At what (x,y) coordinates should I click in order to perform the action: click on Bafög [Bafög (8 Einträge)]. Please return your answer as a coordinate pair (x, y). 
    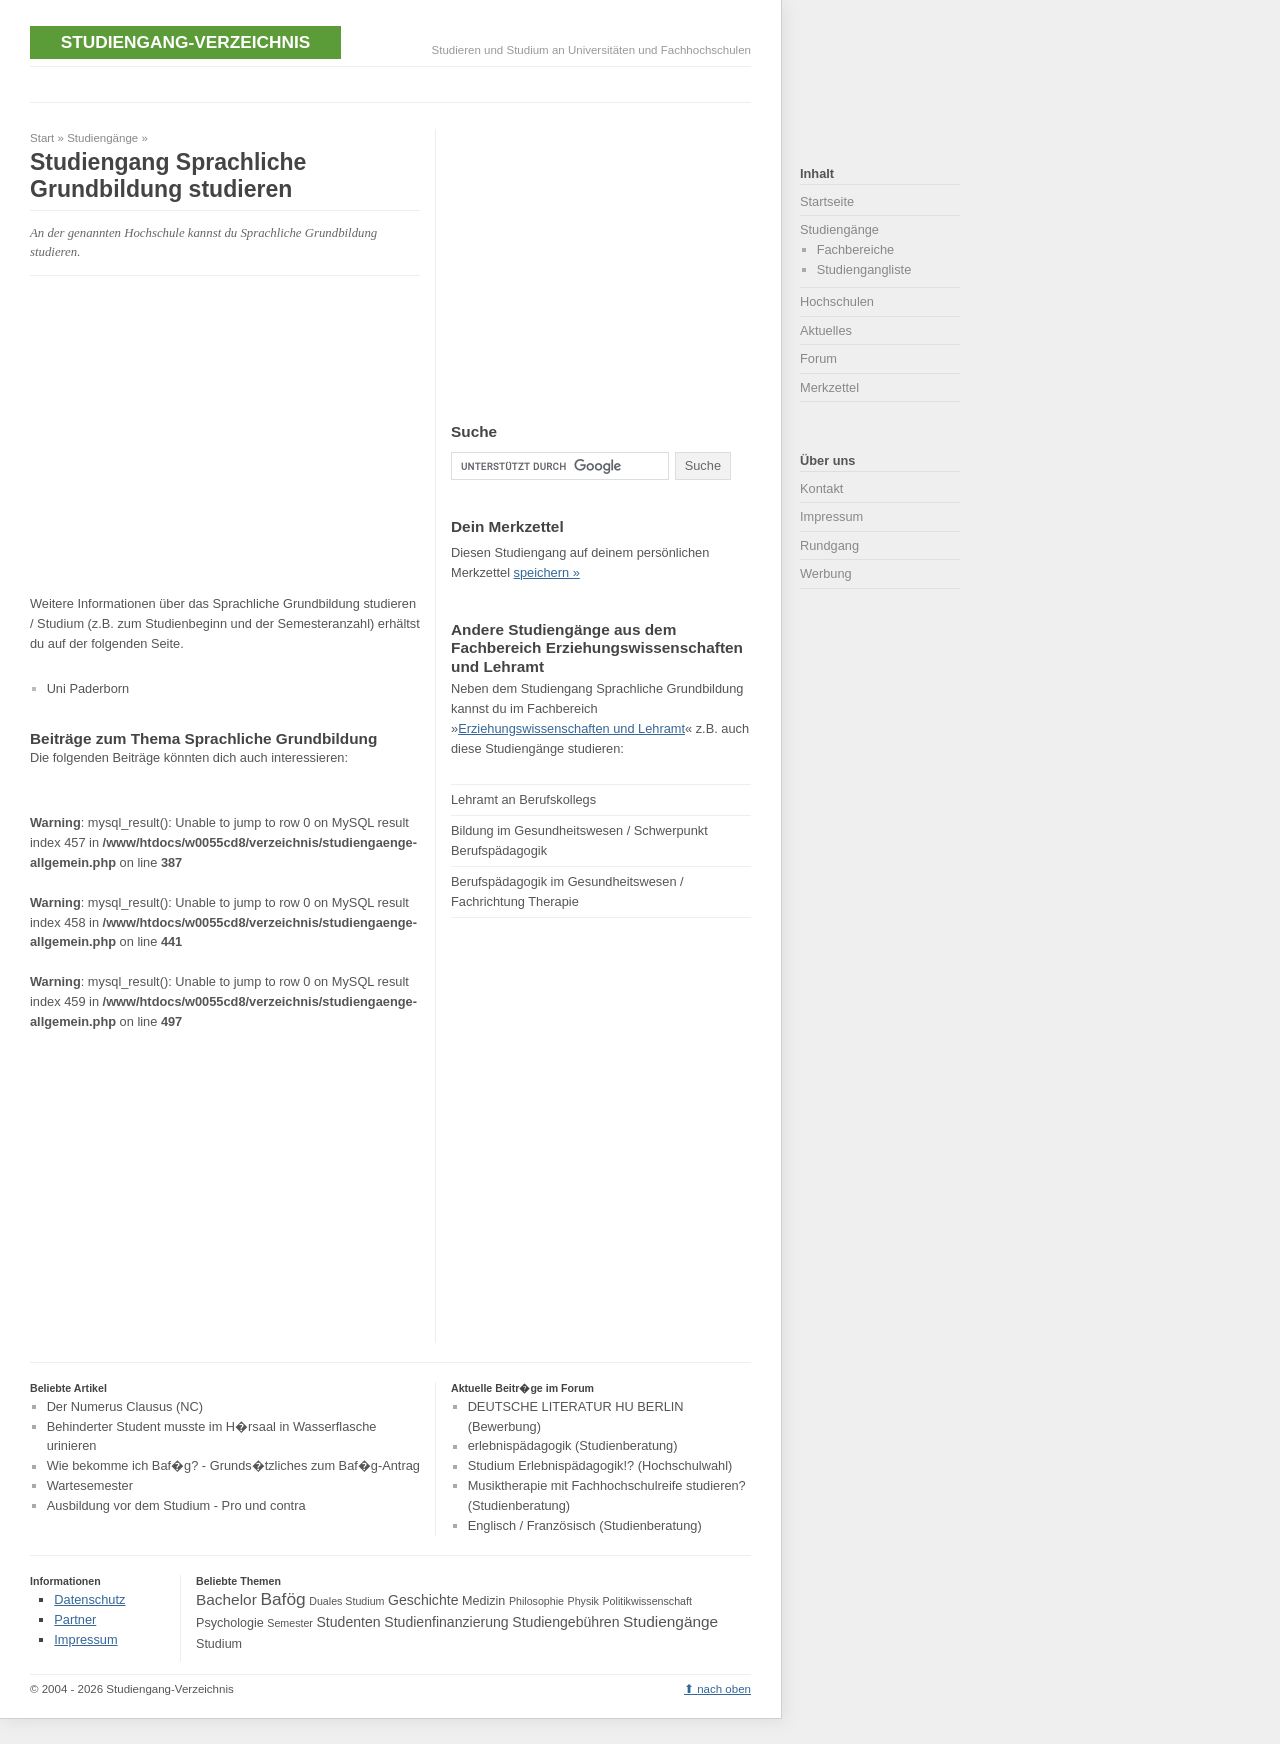
    Looking at the image, I should click on (282, 1599).